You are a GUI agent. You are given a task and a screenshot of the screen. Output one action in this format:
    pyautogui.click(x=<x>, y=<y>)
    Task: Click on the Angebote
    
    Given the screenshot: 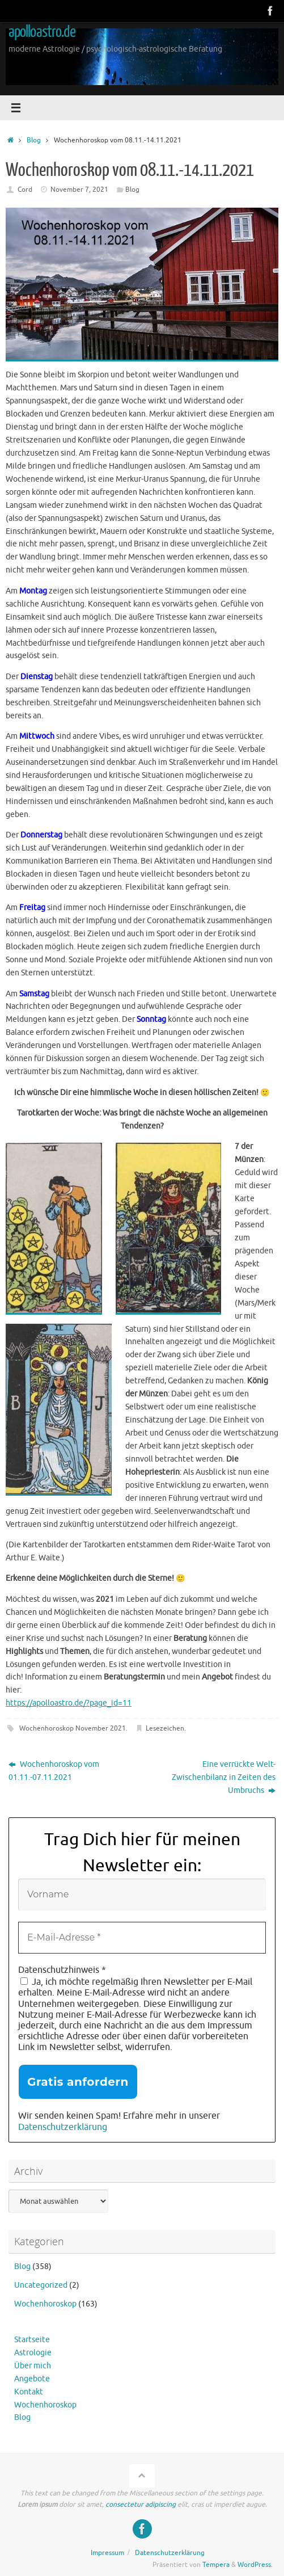 What is the action you would take?
    pyautogui.click(x=32, y=2379)
    